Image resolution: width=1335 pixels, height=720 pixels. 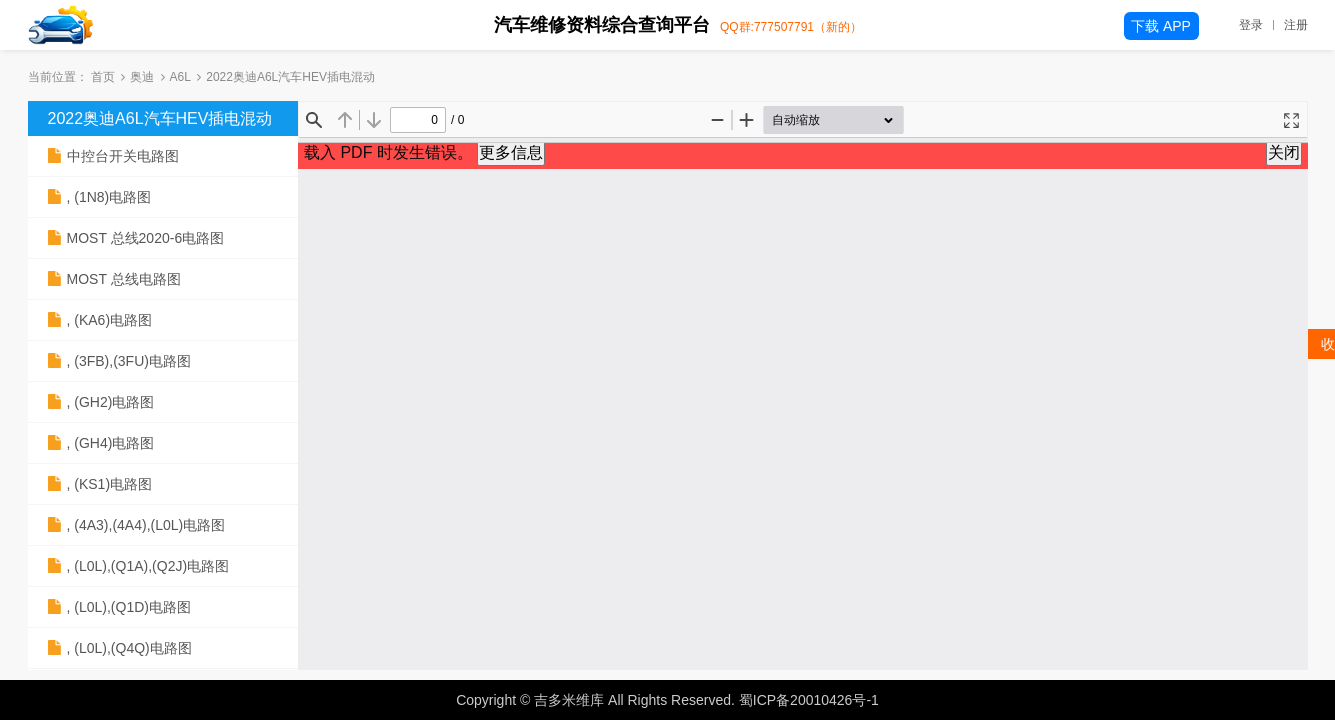 What do you see at coordinates (142, 77) in the screenshot?
I see `奥迪` at bounding box center [142, 77].